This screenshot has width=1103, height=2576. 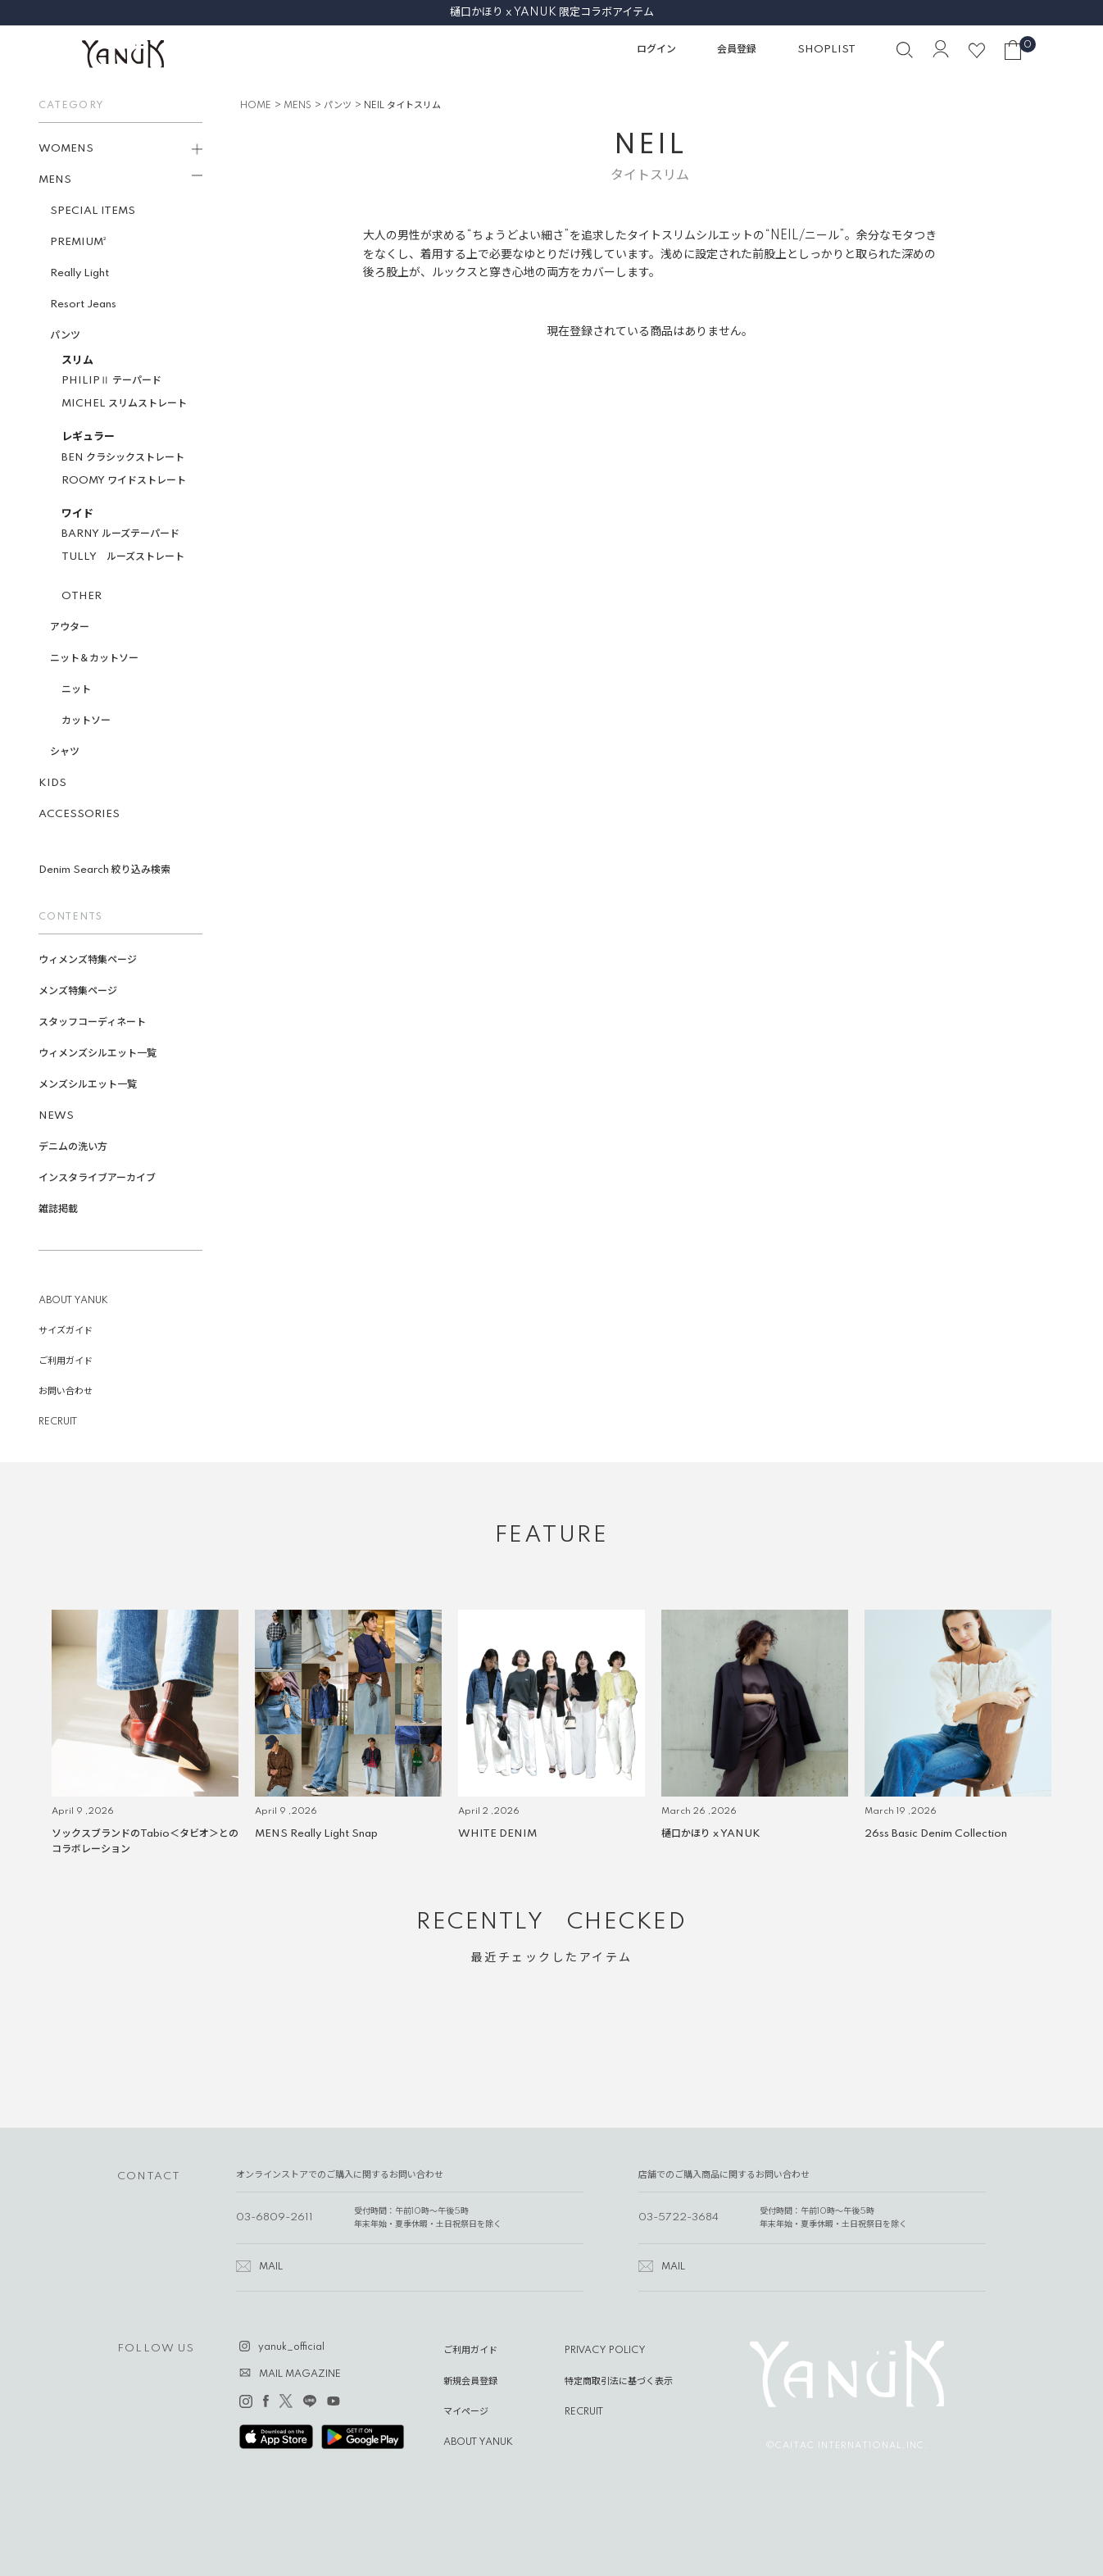 What do you see at coordinates (81, 689) in the screenshot?
I see `ニット` at bounding box center [81, 689].